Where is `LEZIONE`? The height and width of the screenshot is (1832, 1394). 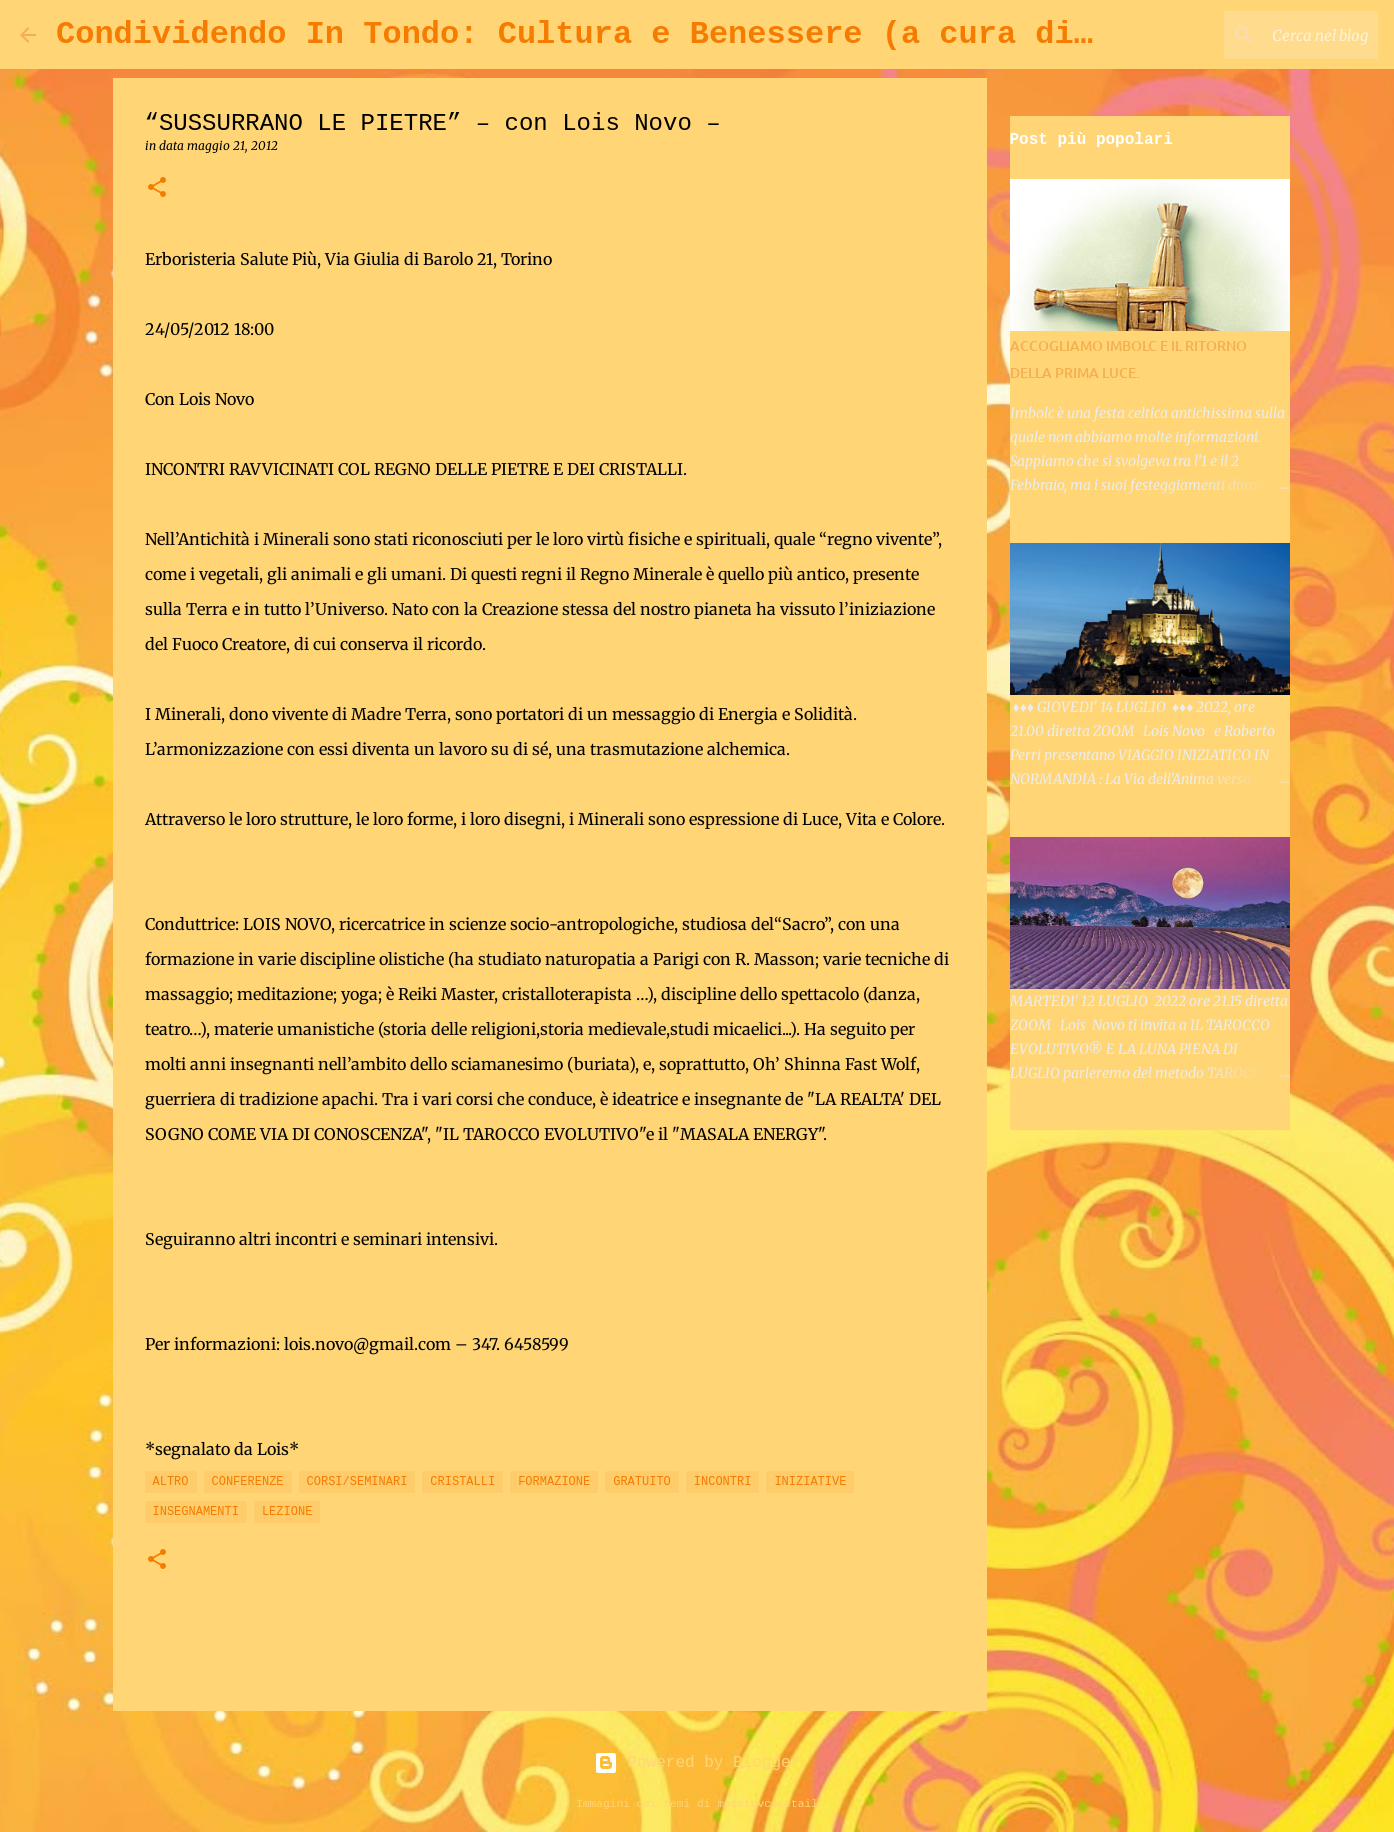 LEZIONE is located at coordinates (287, 1512).